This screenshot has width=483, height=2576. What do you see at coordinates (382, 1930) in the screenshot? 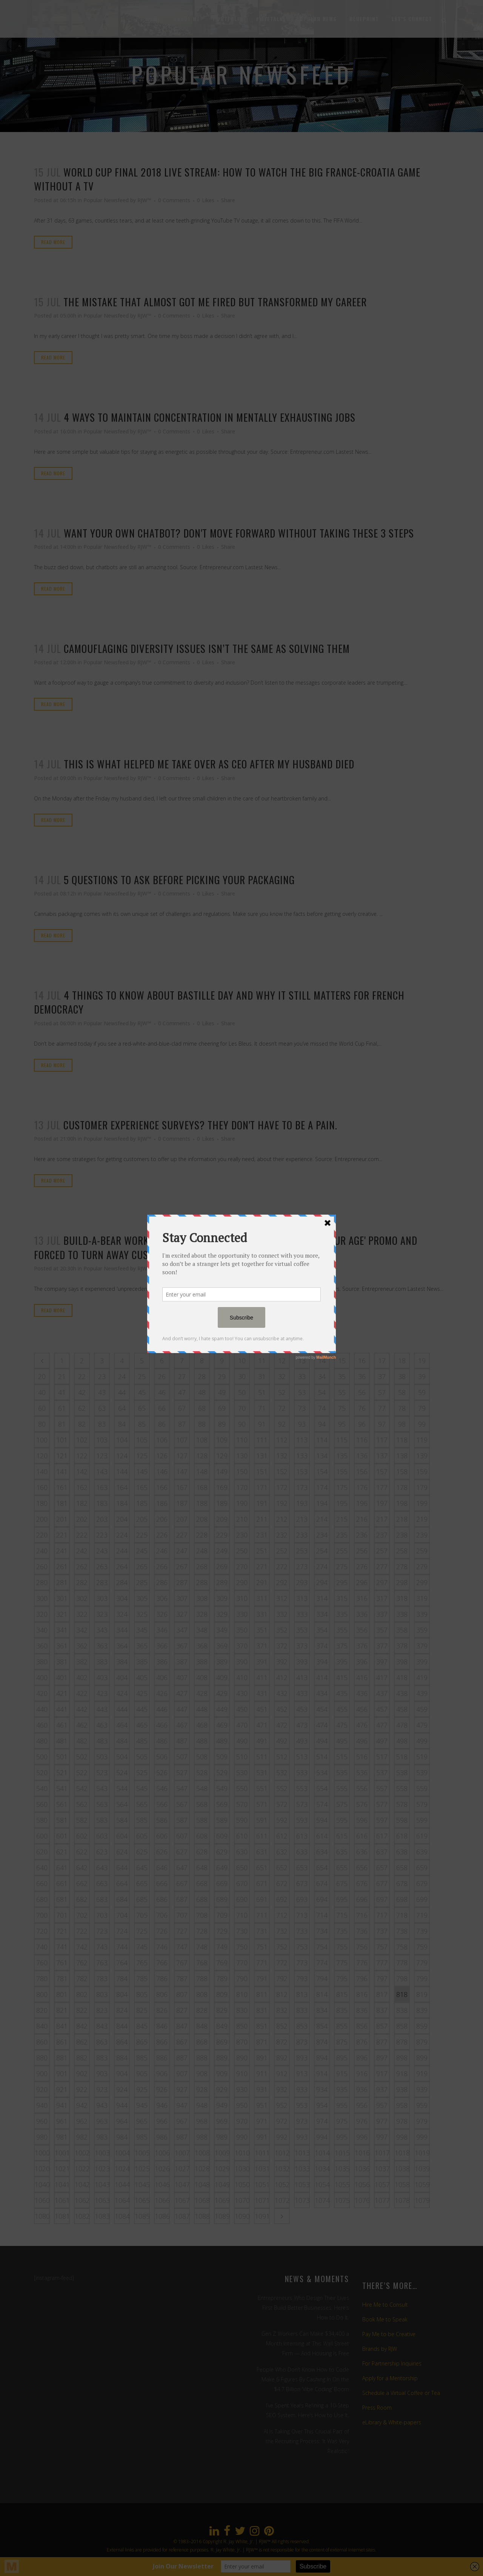
I see `737` at bounding box center [382, 1930].